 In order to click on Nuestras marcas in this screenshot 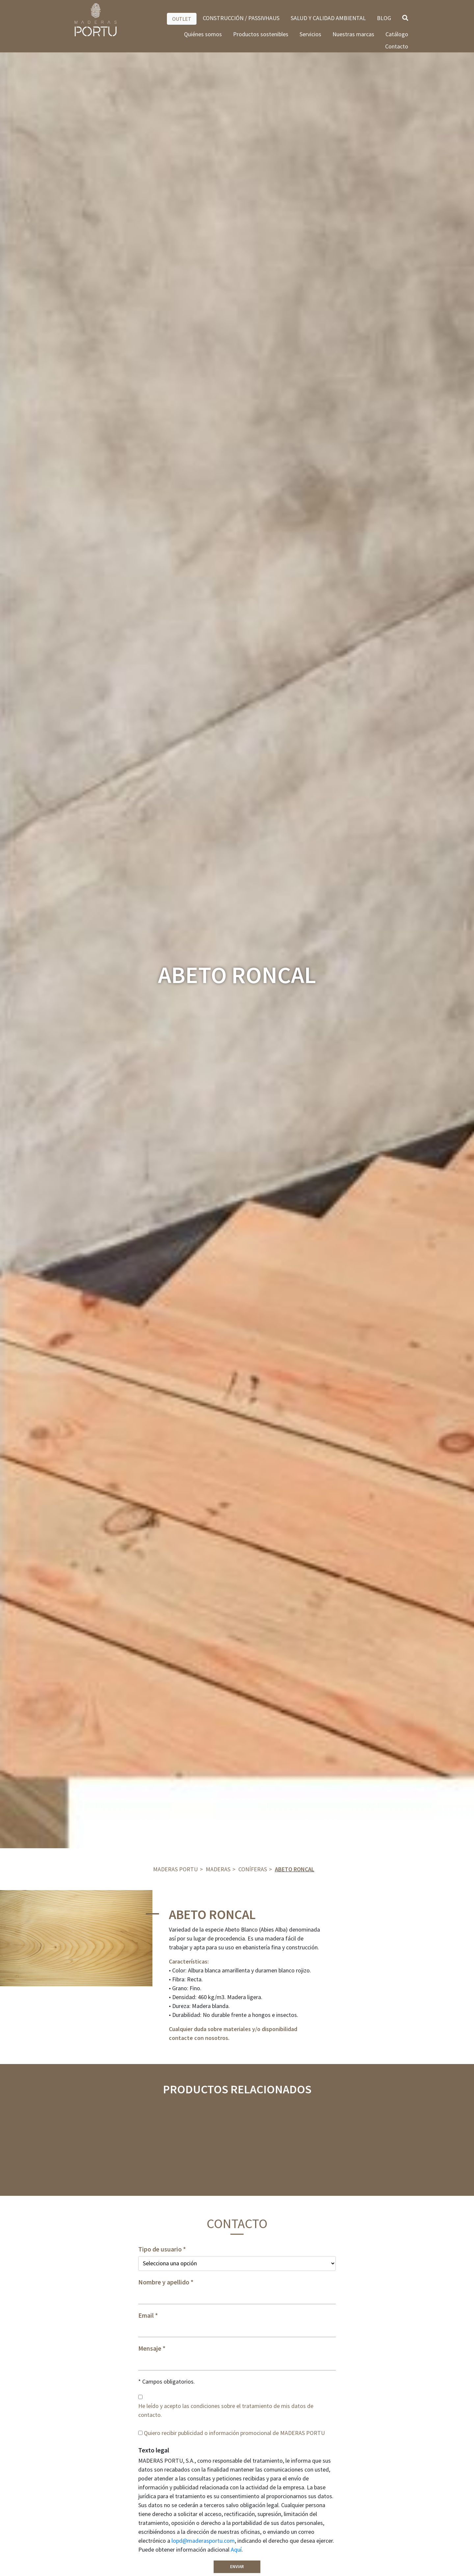, I will do `click(353, 34)`.